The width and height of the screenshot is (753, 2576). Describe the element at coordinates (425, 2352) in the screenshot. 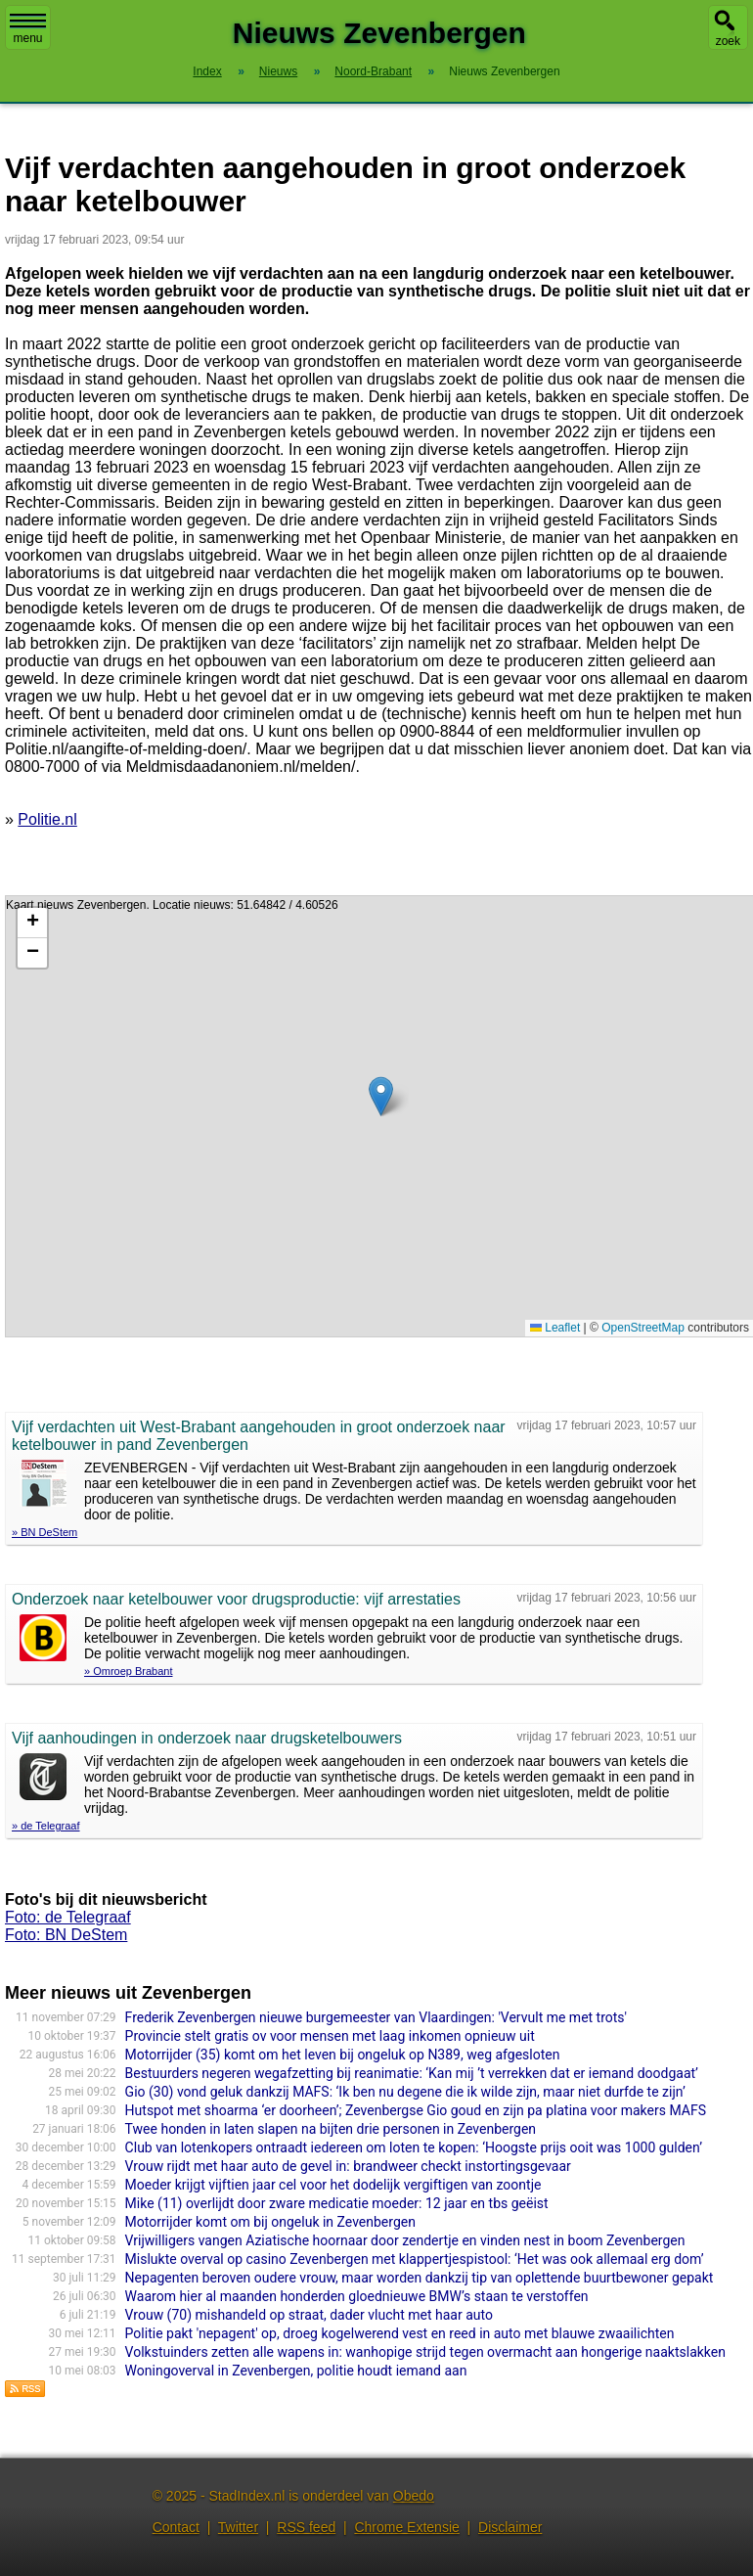

I see `Volkstuinders zetten alle wapens in: wanhopige strijd tegen overmacht aan hongerige naaktslakken` at that location.